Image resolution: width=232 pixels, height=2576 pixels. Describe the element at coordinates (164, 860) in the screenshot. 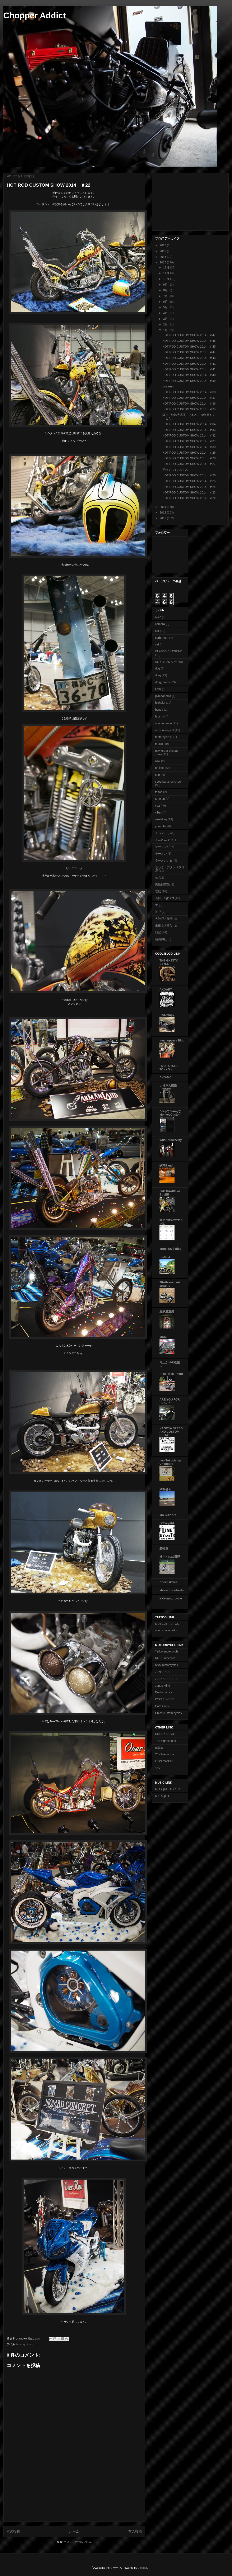

I see `ラーメン、食` at that location.